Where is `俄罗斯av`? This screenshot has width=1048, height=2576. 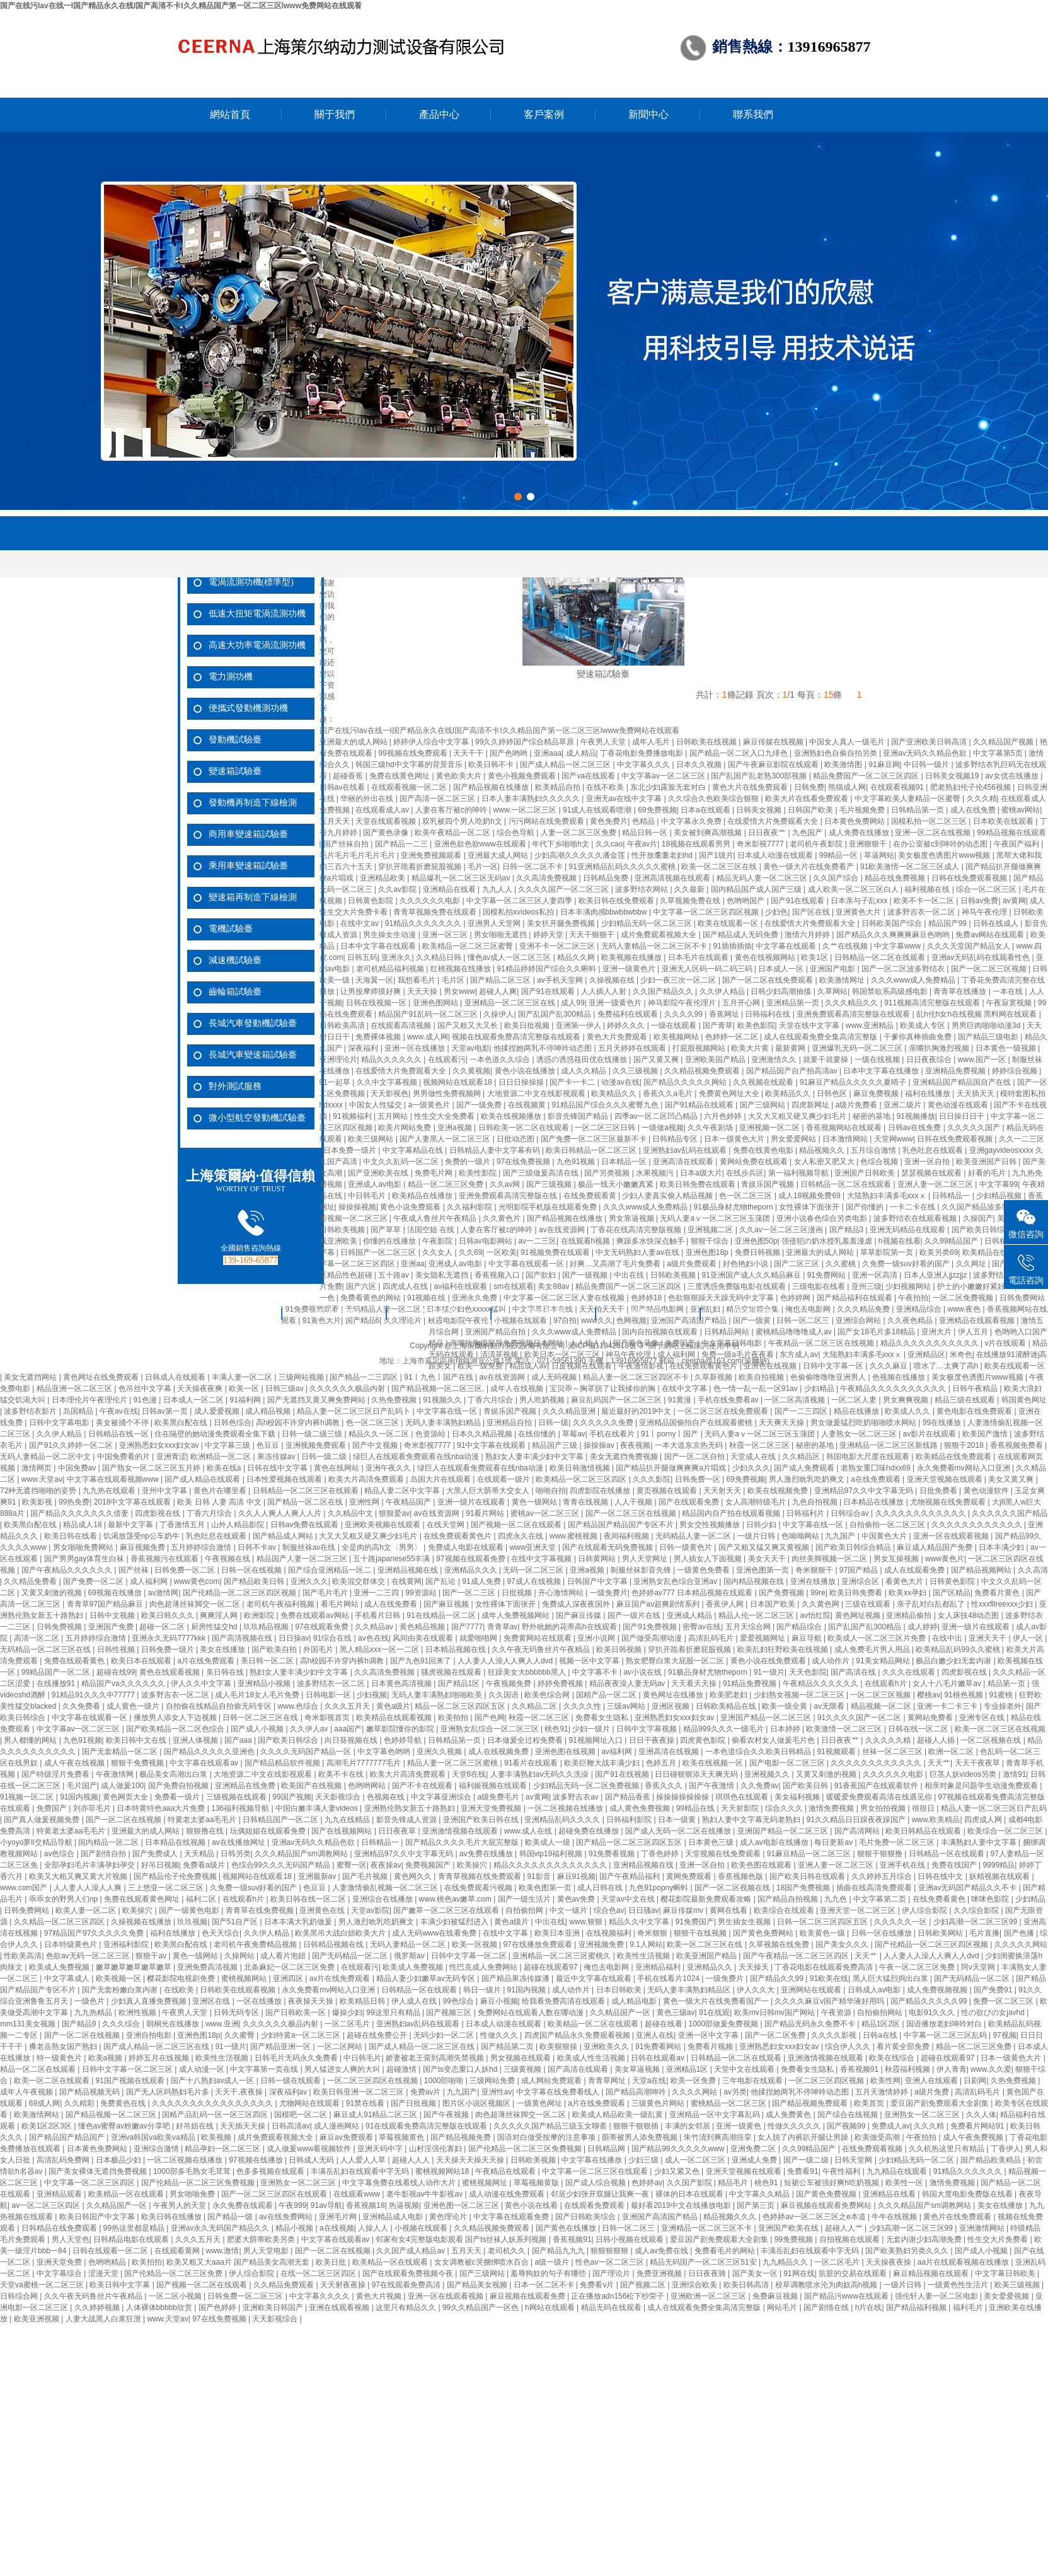 俄罗斯av is located at coordinates (410, 1955).